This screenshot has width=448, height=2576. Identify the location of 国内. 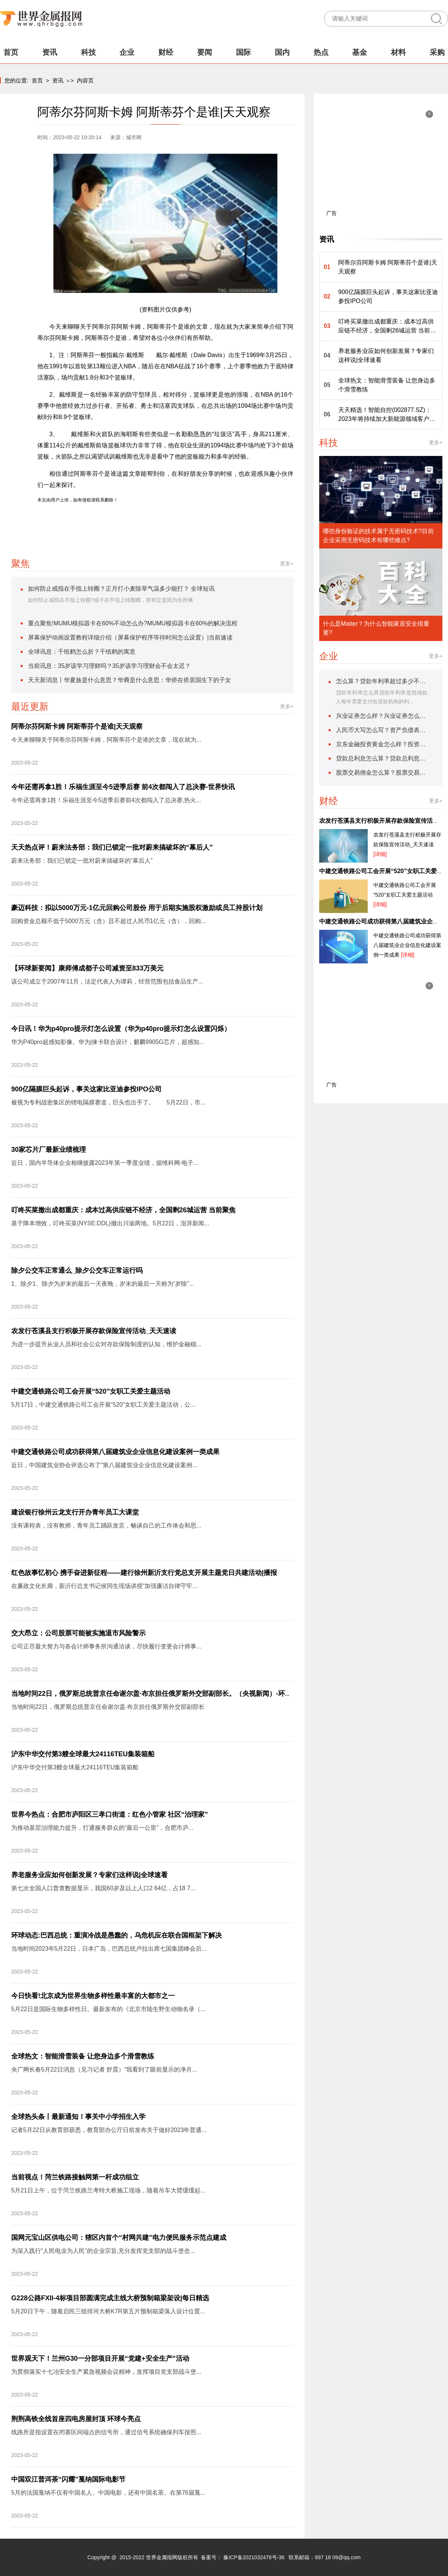
(282, 52).